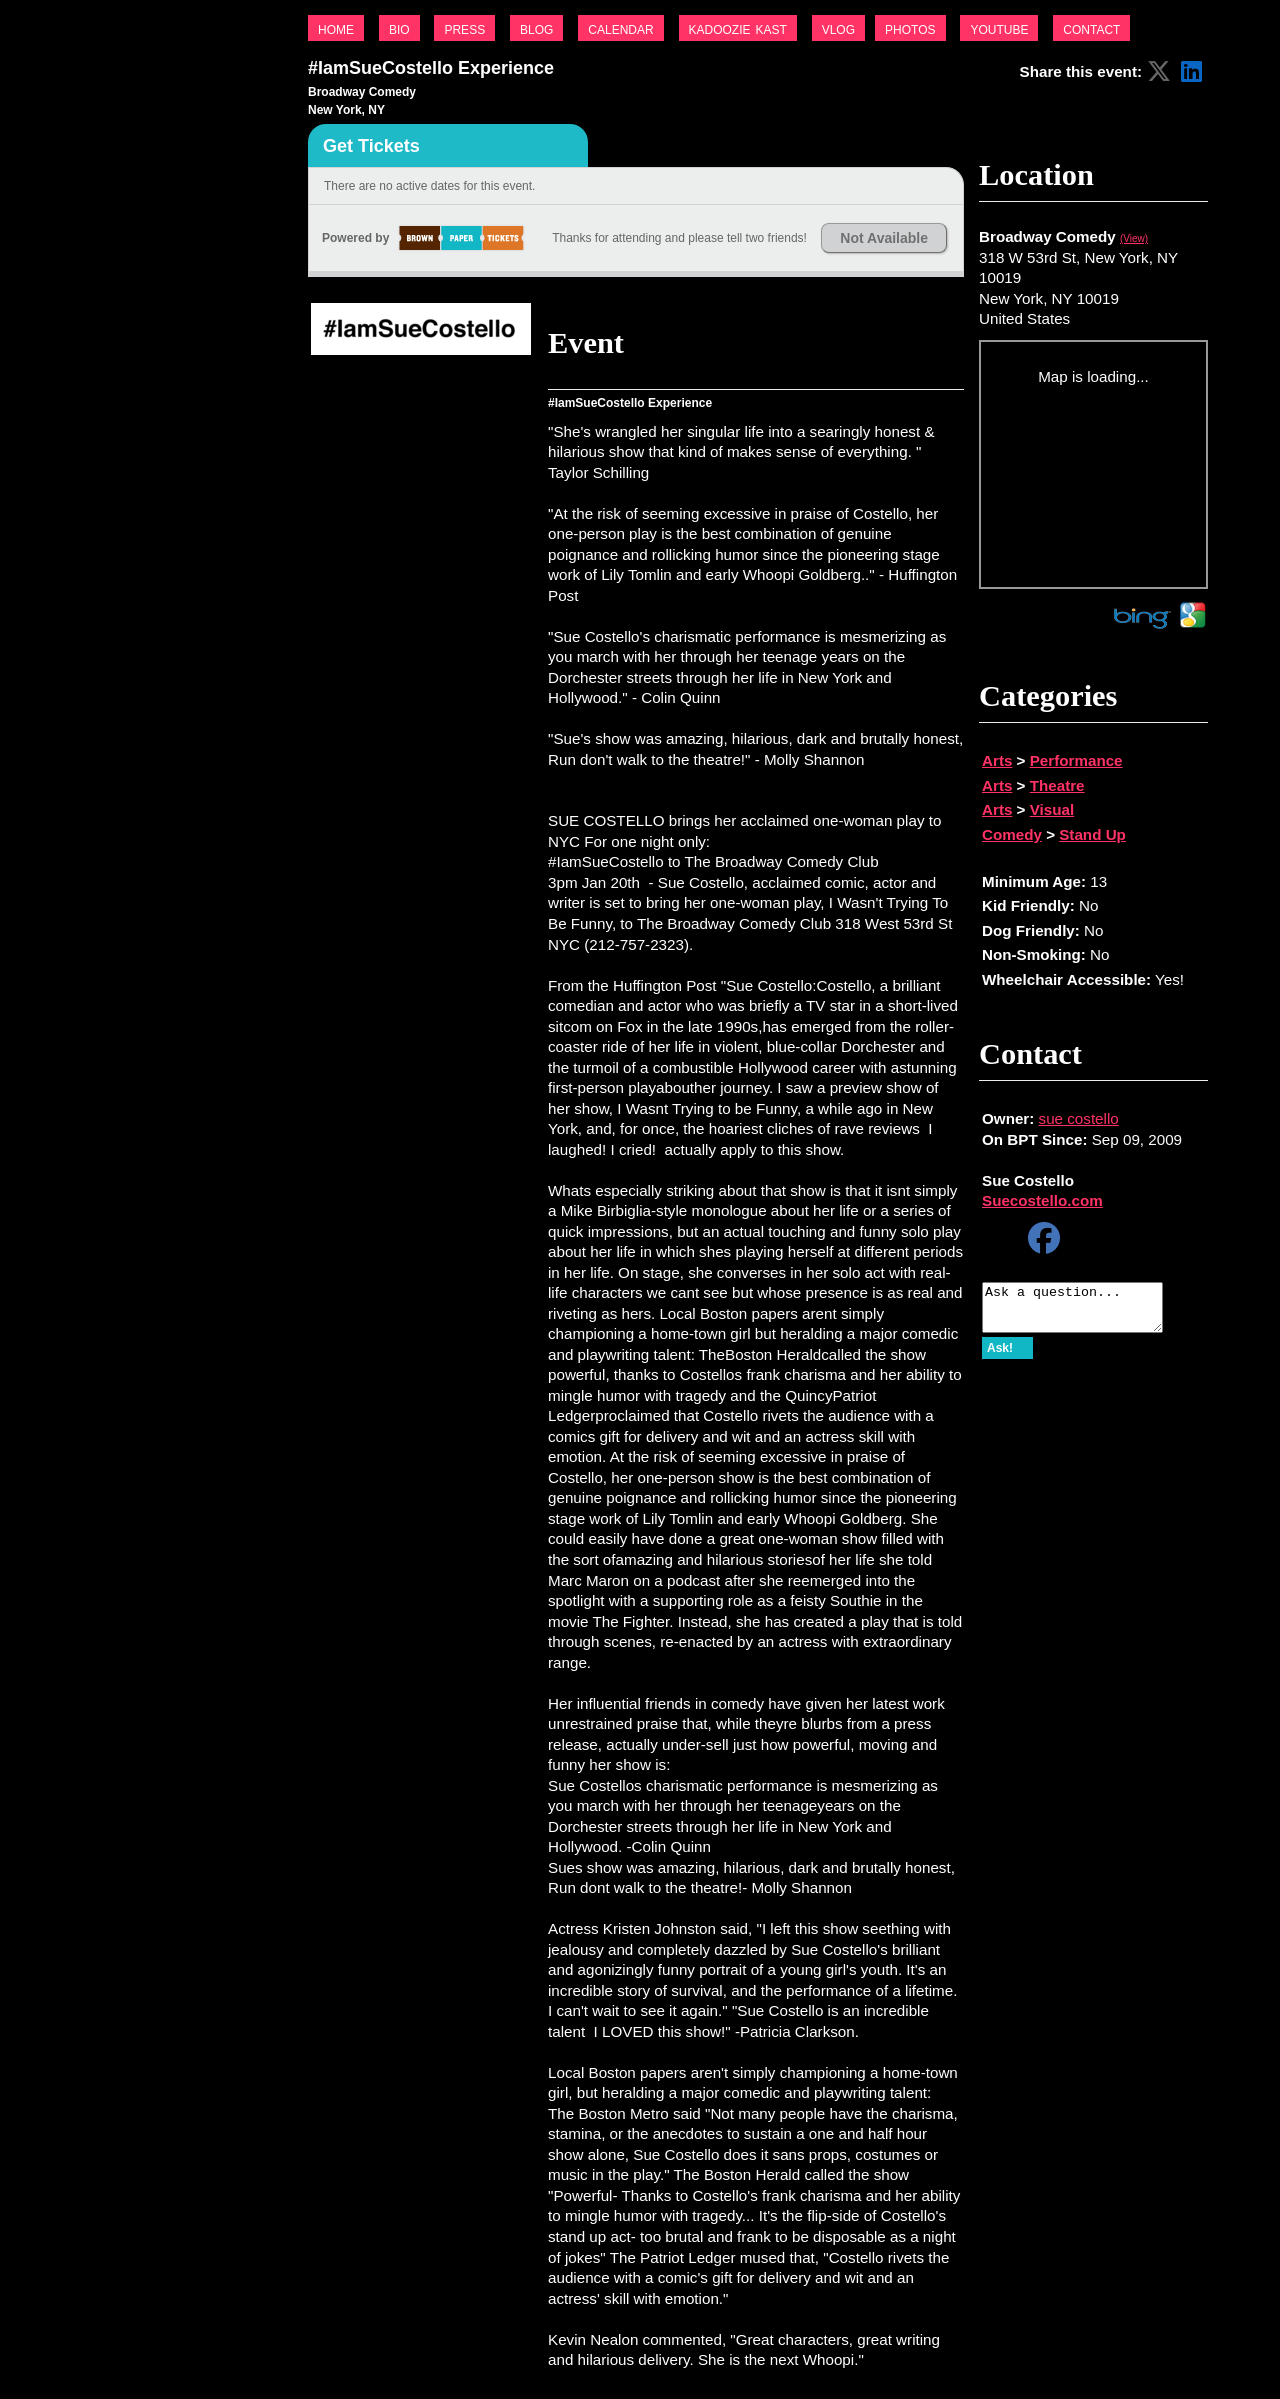 This screenshot has width=1280, height=2399. Describe the element at coordinates (1042, 1200) in the screenshot. I see `Suecostello.com` at that location.